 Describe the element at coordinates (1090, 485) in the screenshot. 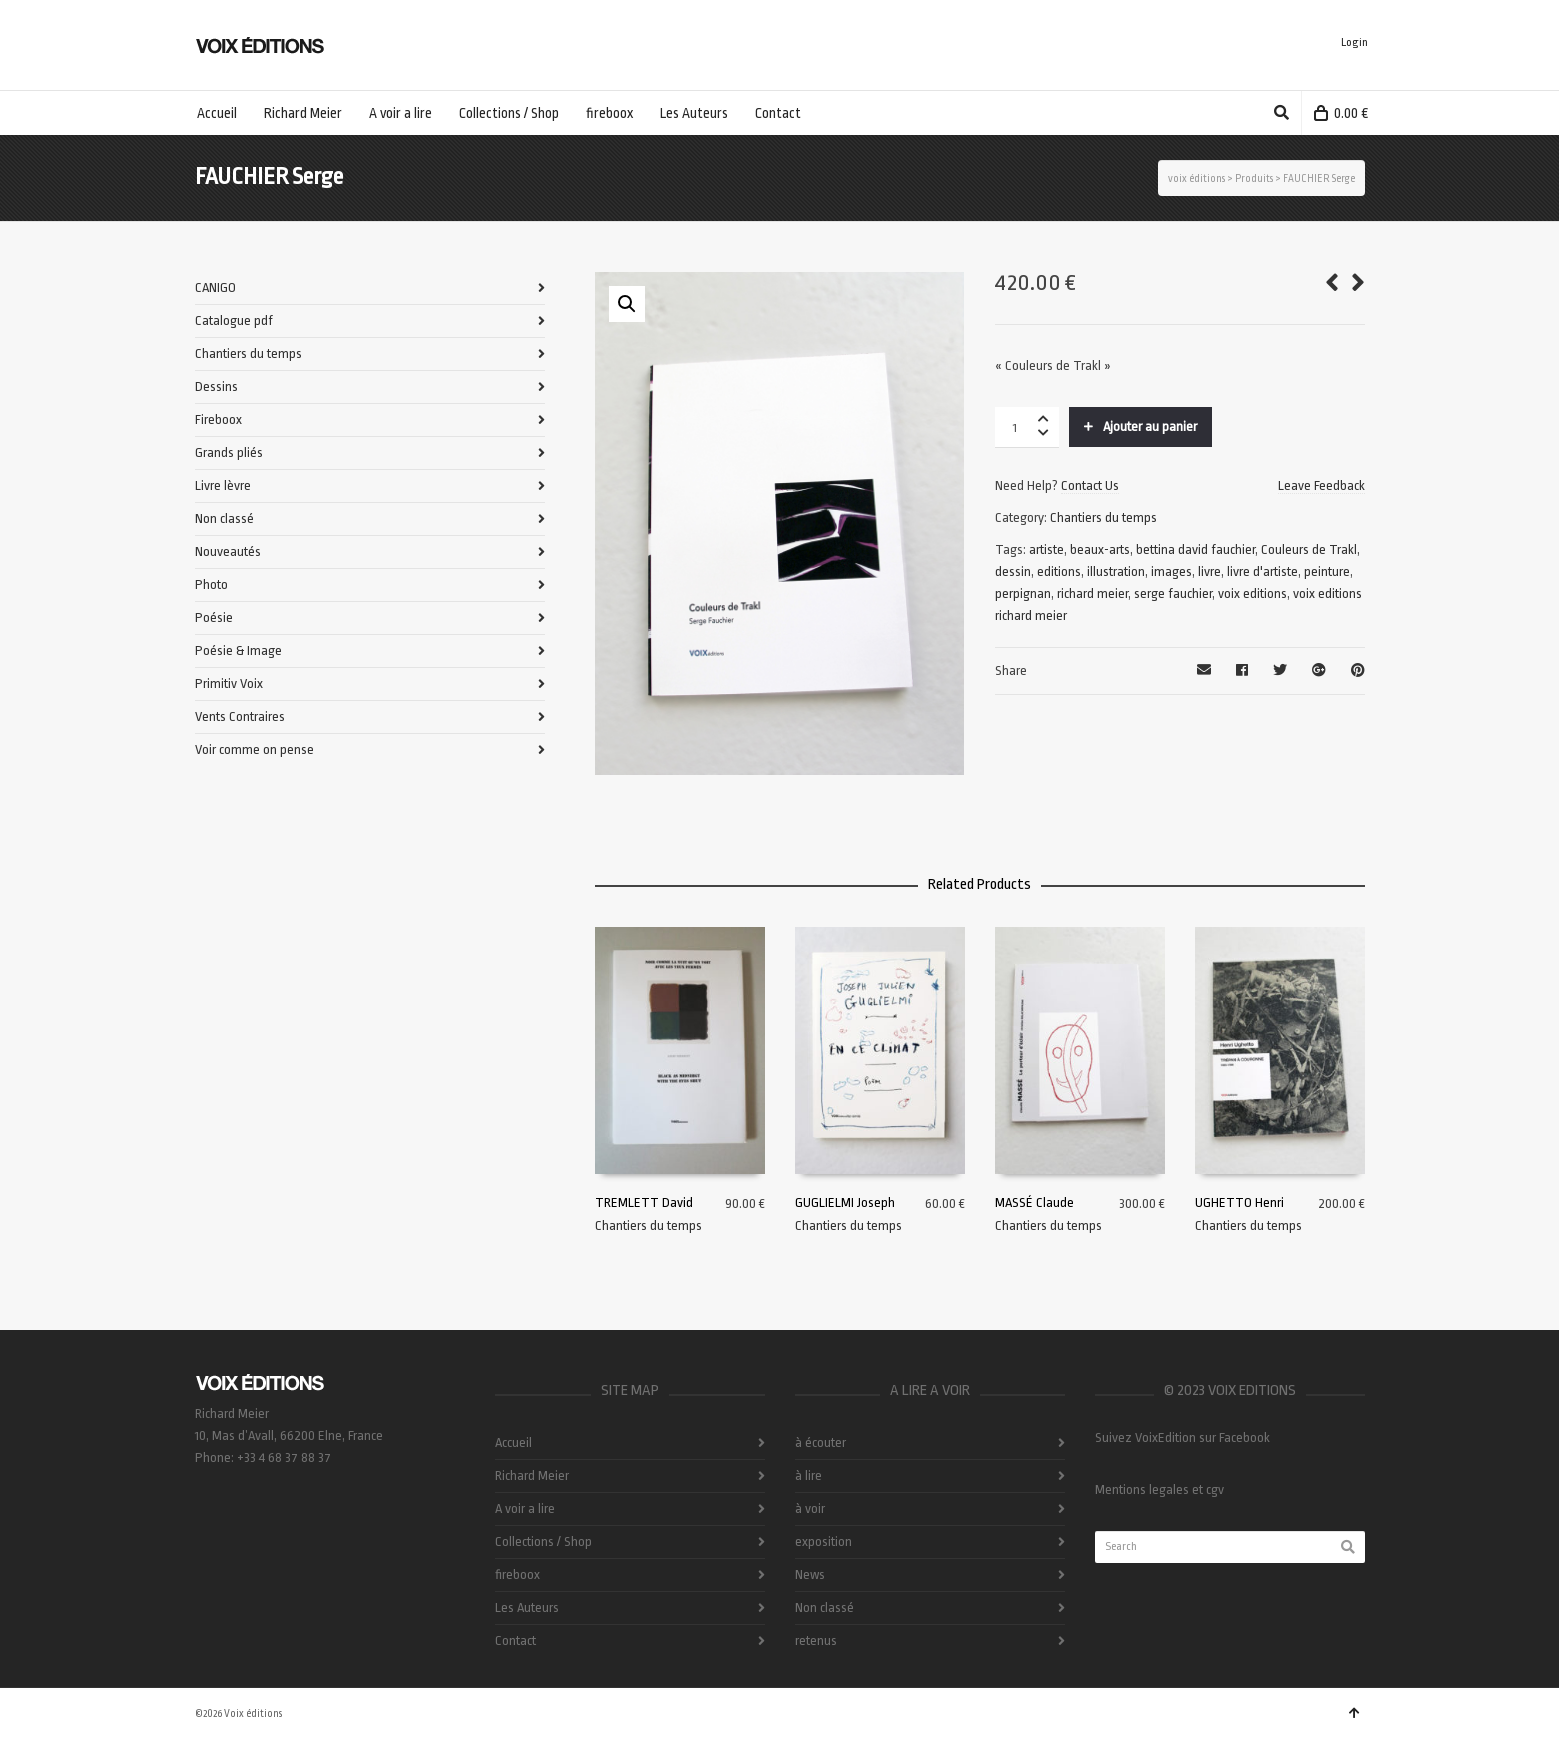

I see `Contact Us` at that location.